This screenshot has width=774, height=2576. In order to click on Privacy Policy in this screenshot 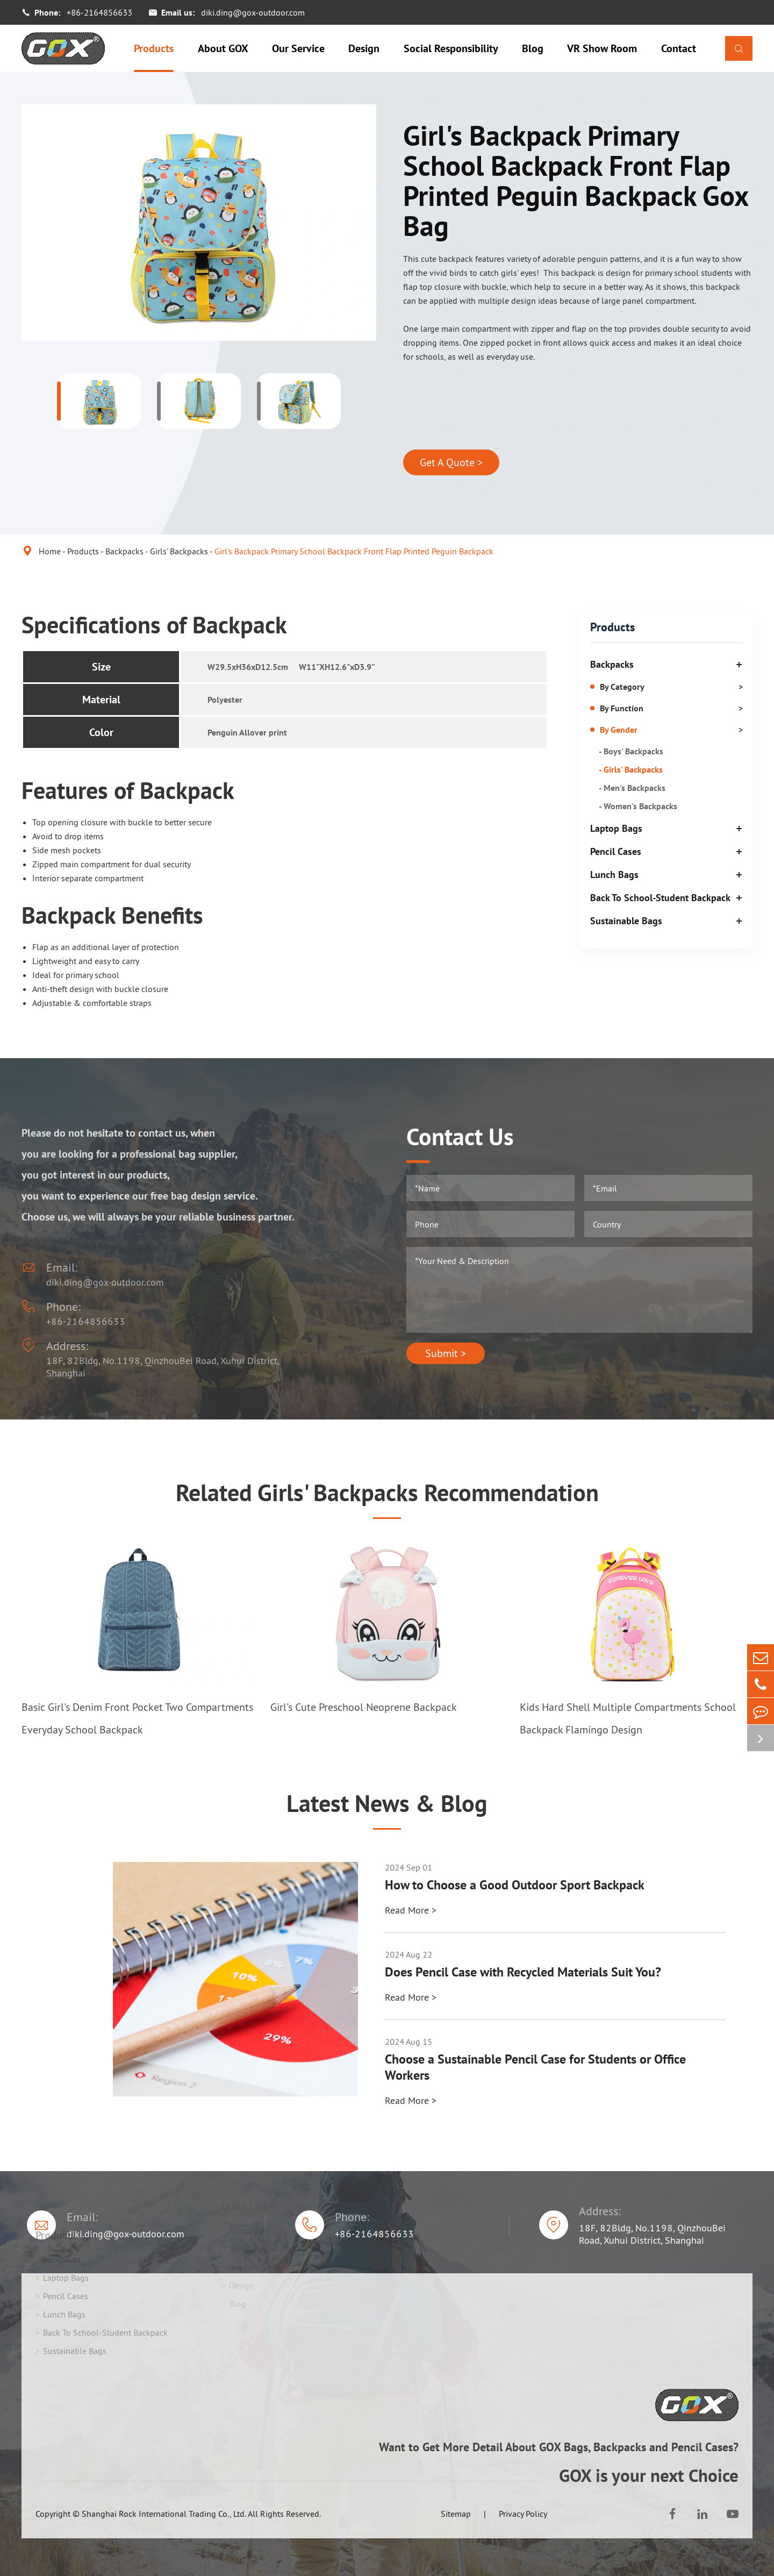, I will do `click(523, 2513)`.